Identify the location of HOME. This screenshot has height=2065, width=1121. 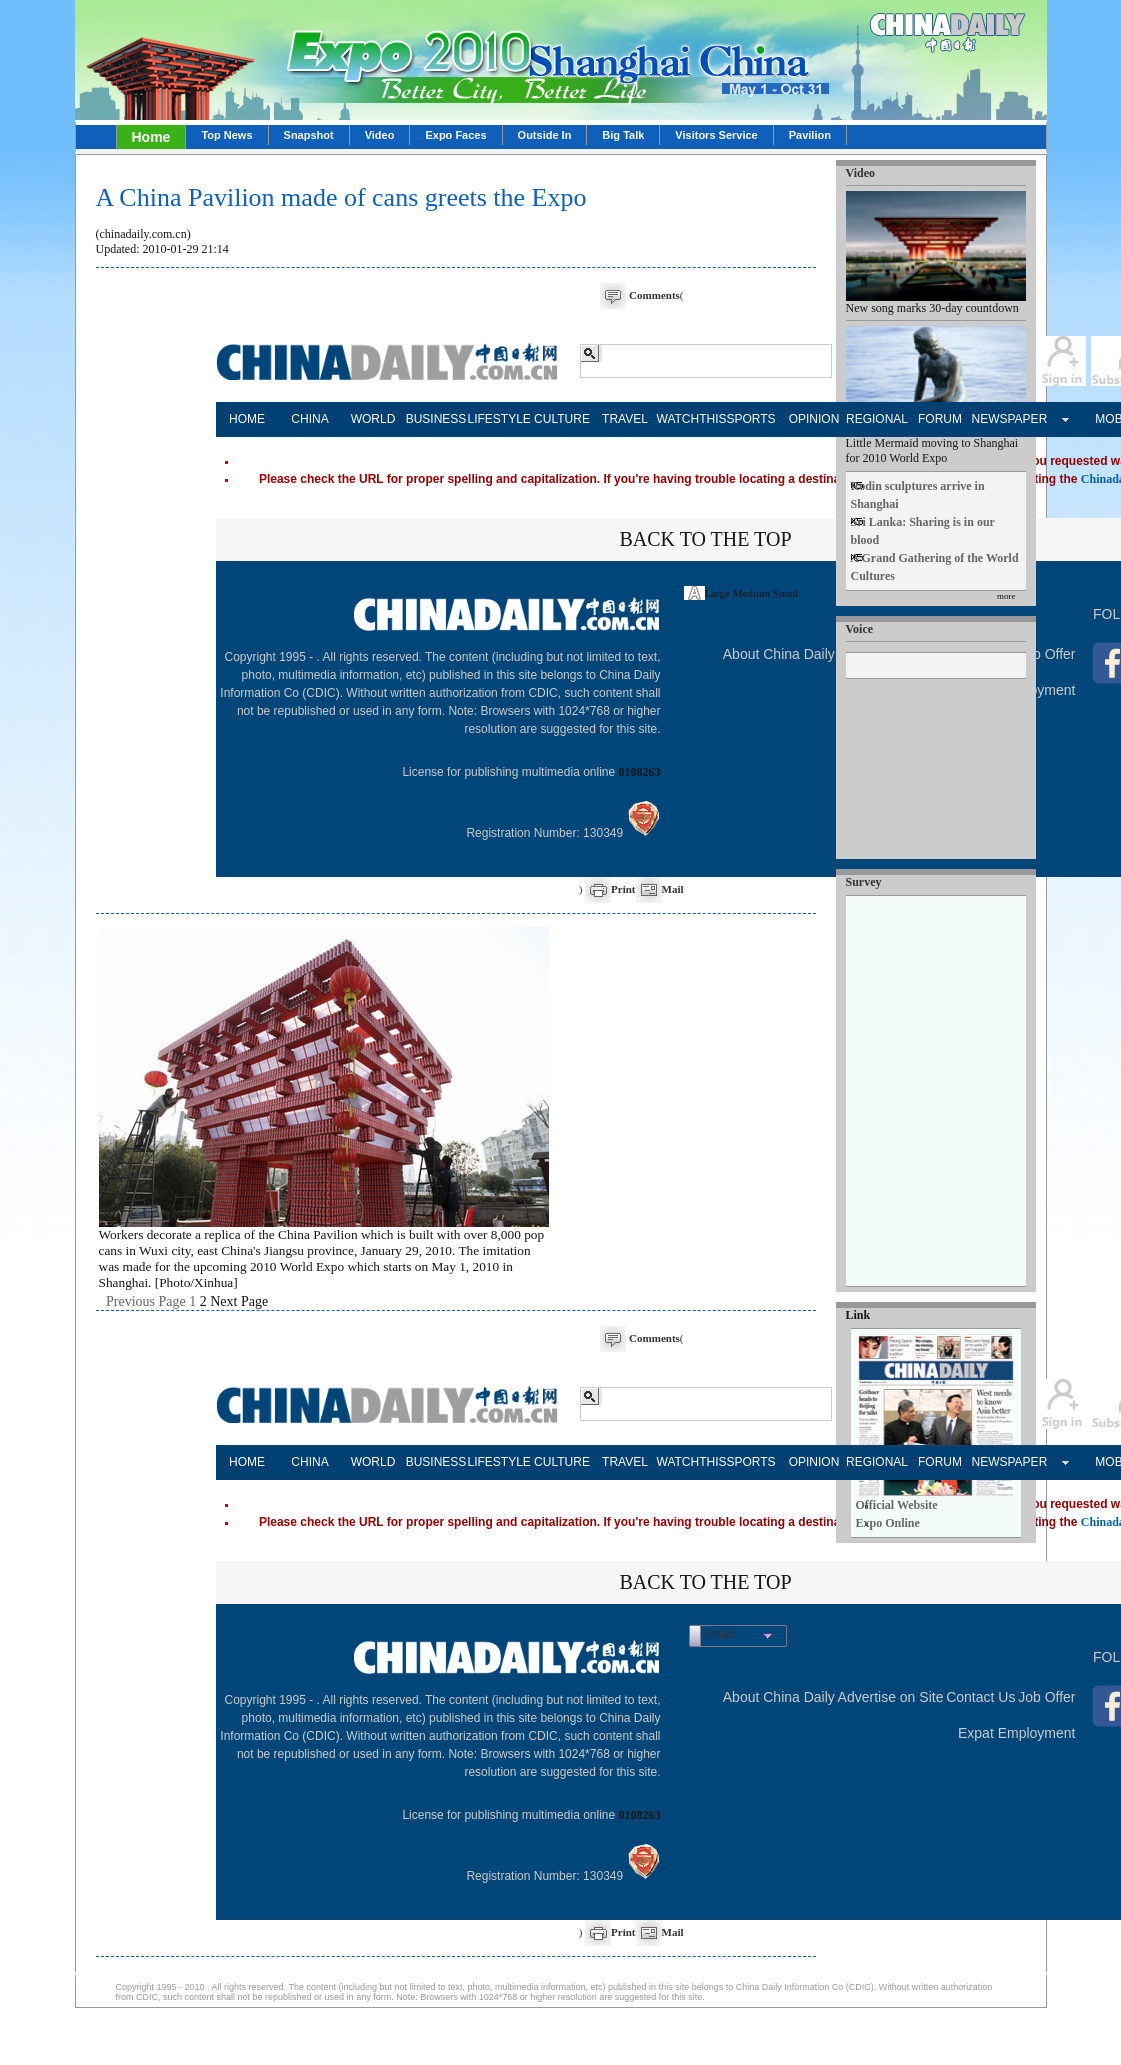
(247, 419).